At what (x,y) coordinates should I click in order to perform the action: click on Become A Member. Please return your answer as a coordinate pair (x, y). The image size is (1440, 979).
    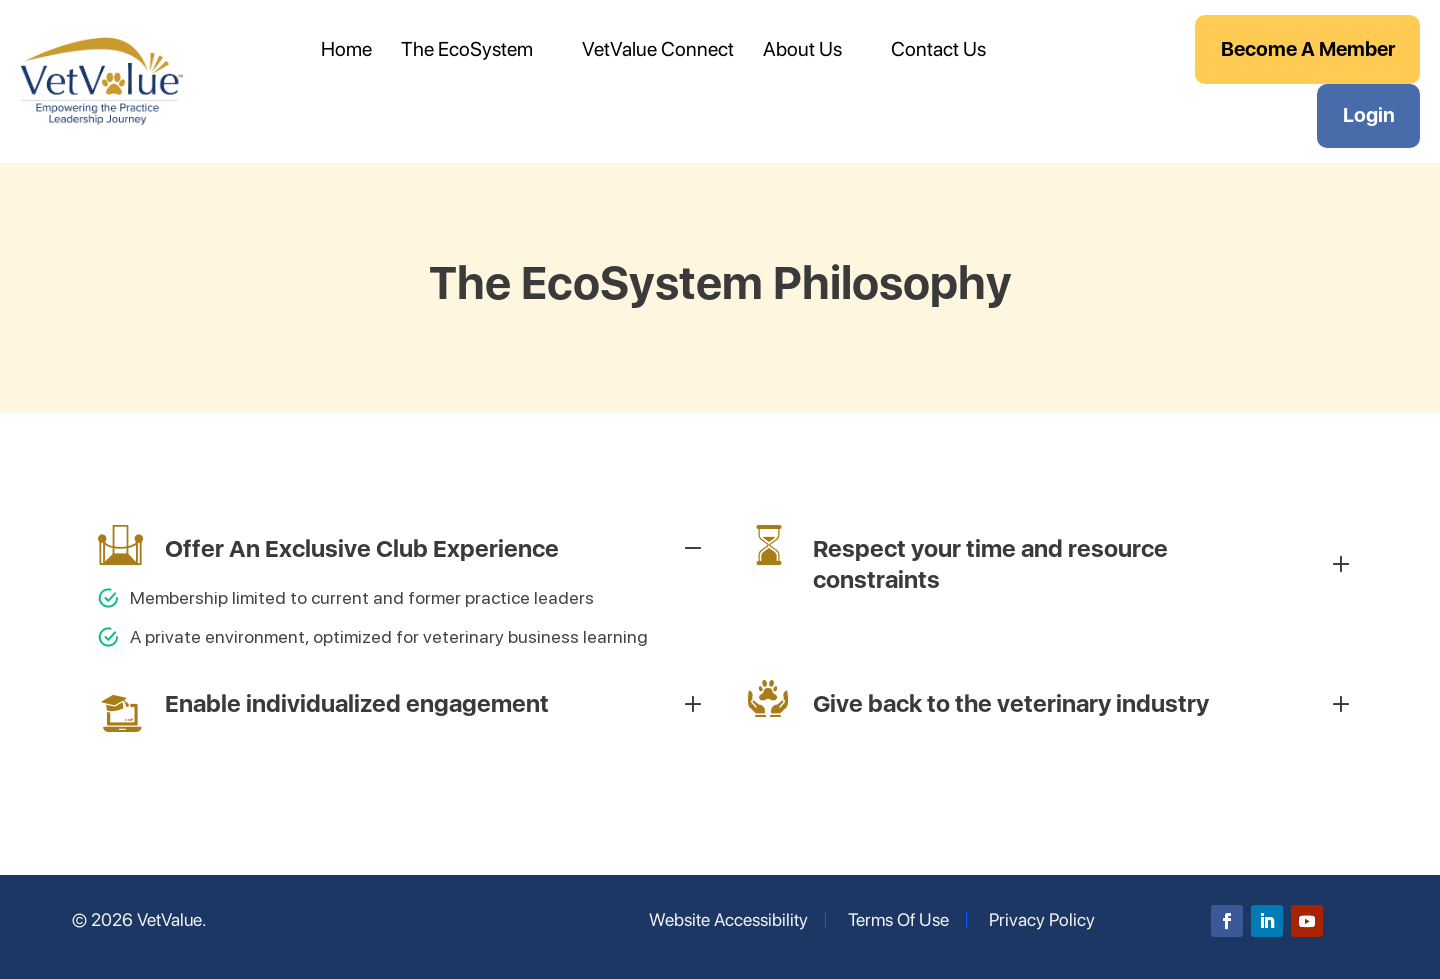
    Looking at the image, I should click on (1308, 49).